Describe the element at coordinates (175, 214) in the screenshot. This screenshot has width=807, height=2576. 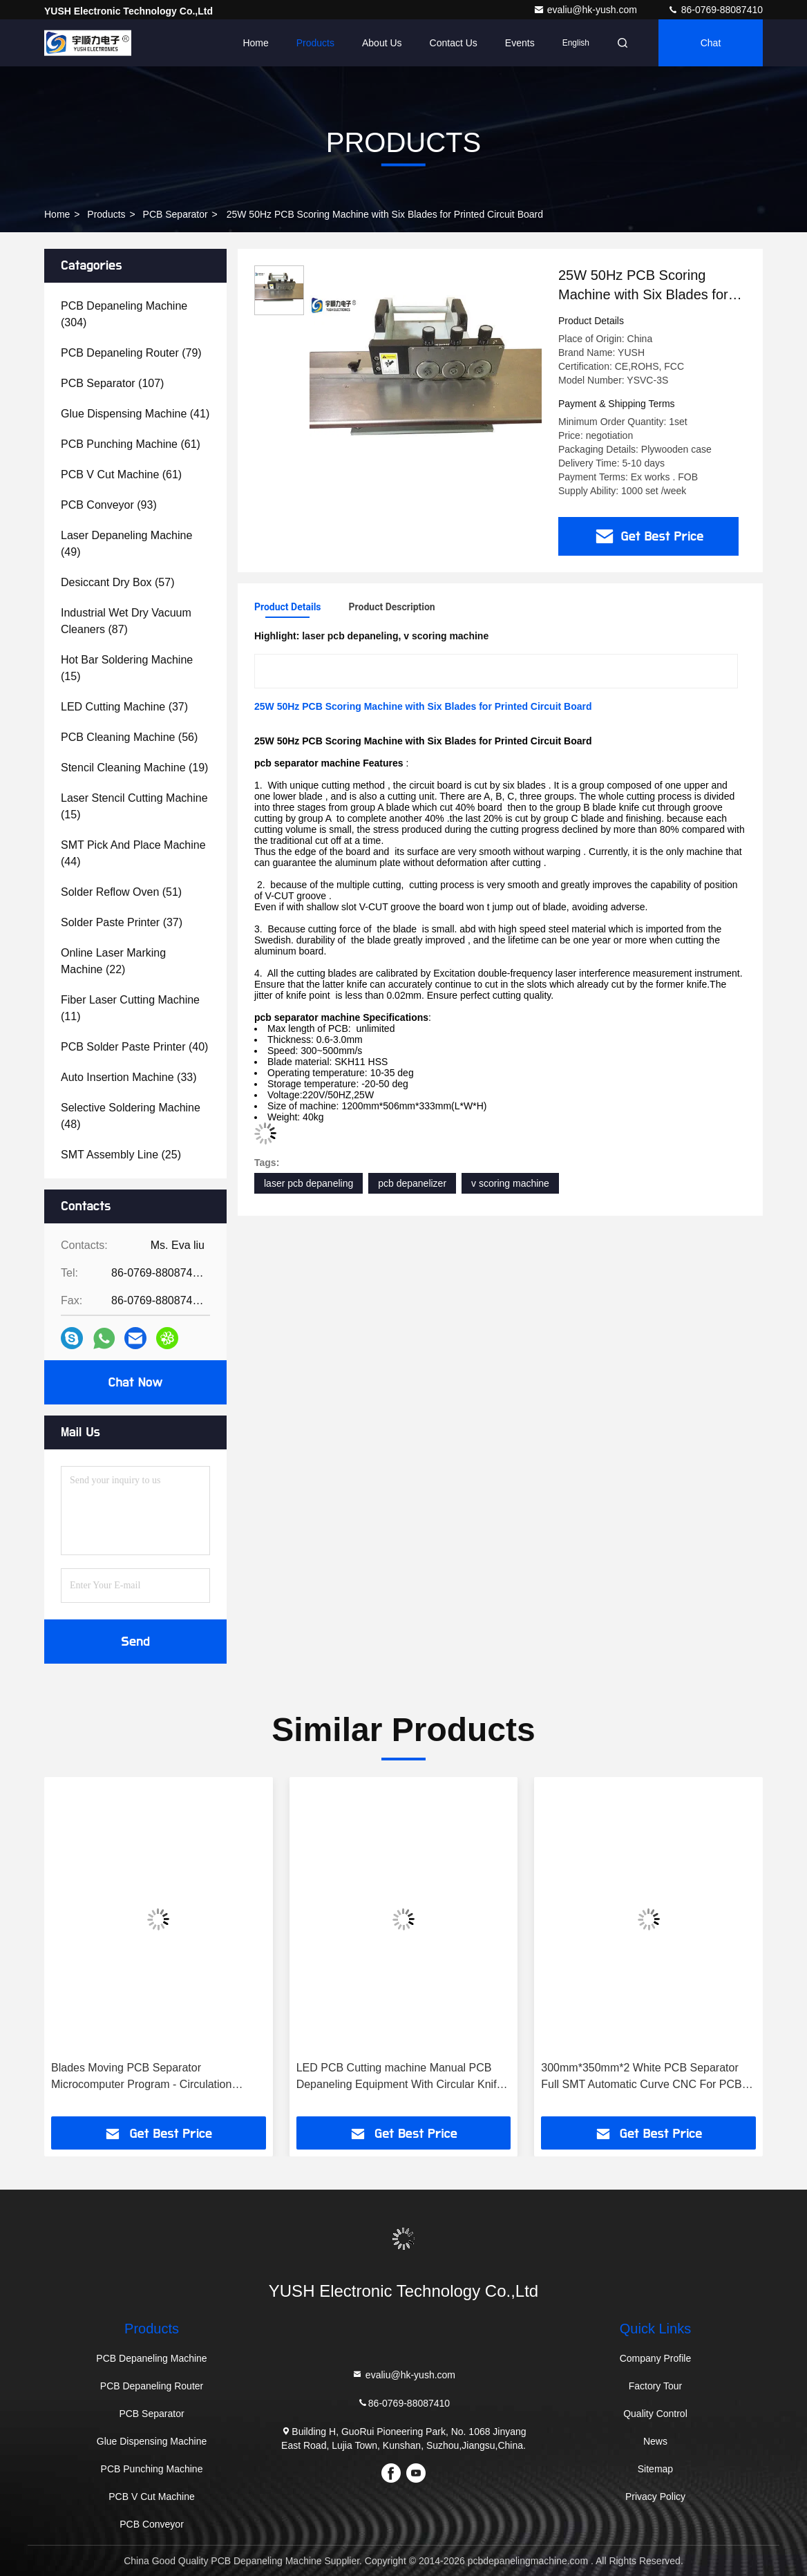
I see `PCB Separator` at that location.